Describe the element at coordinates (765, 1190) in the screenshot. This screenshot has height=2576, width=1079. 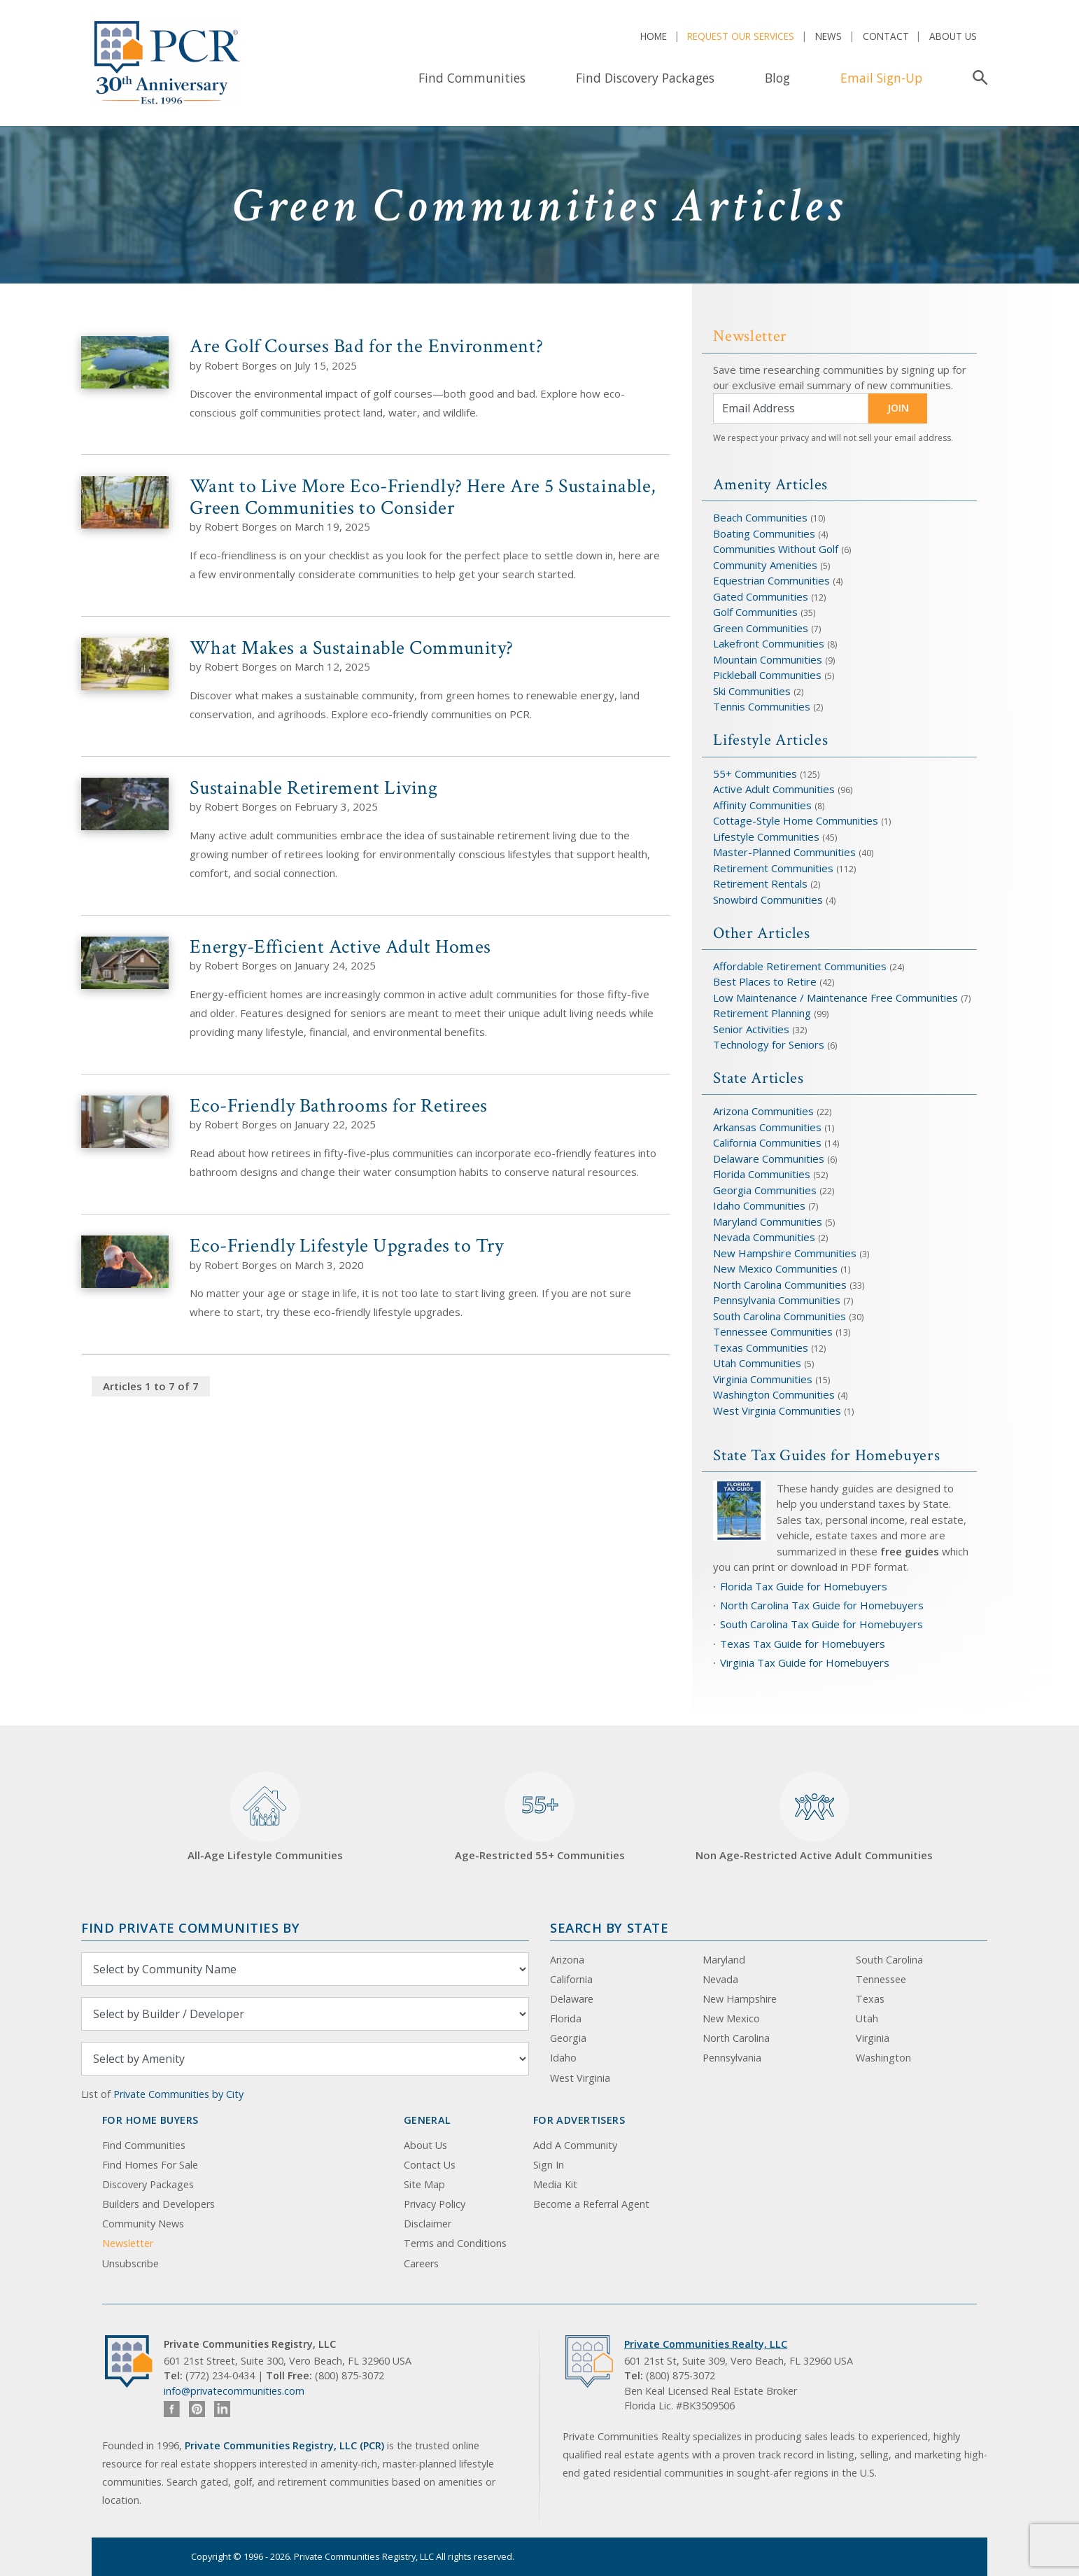
I see `Georgia Communities` at that location.